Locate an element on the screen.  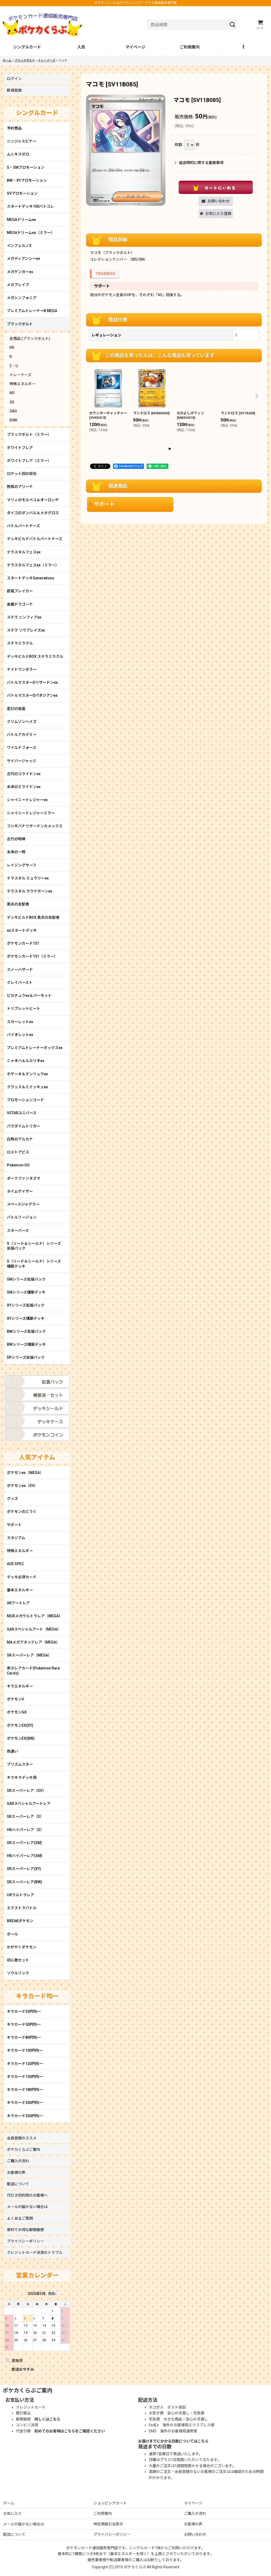
[button] is located at coordinates (244, 47).